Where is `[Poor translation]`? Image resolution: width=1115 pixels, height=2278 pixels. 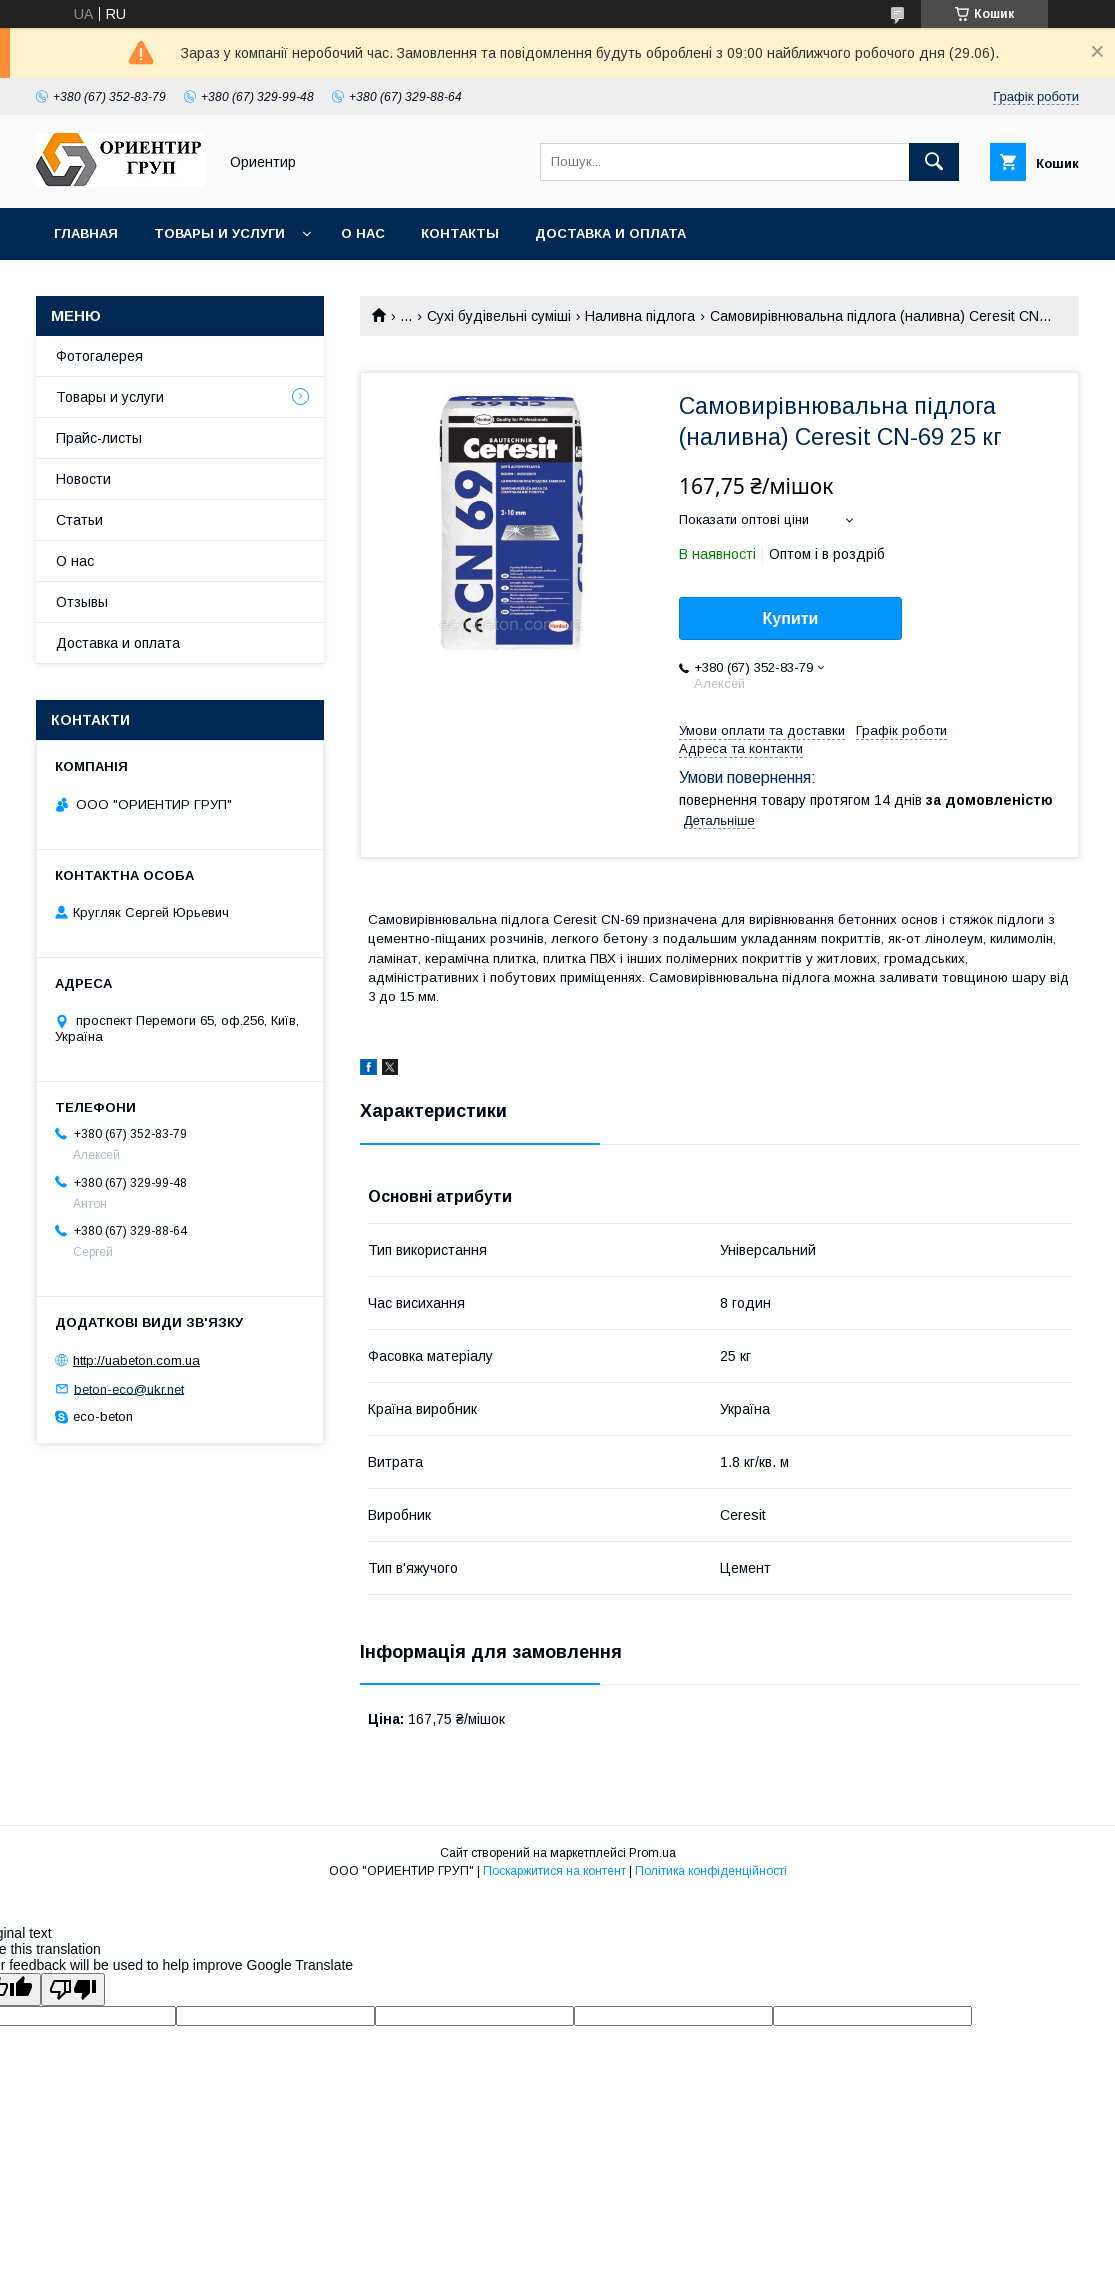
[Poor translation] is located at coordinates (73, 1989).